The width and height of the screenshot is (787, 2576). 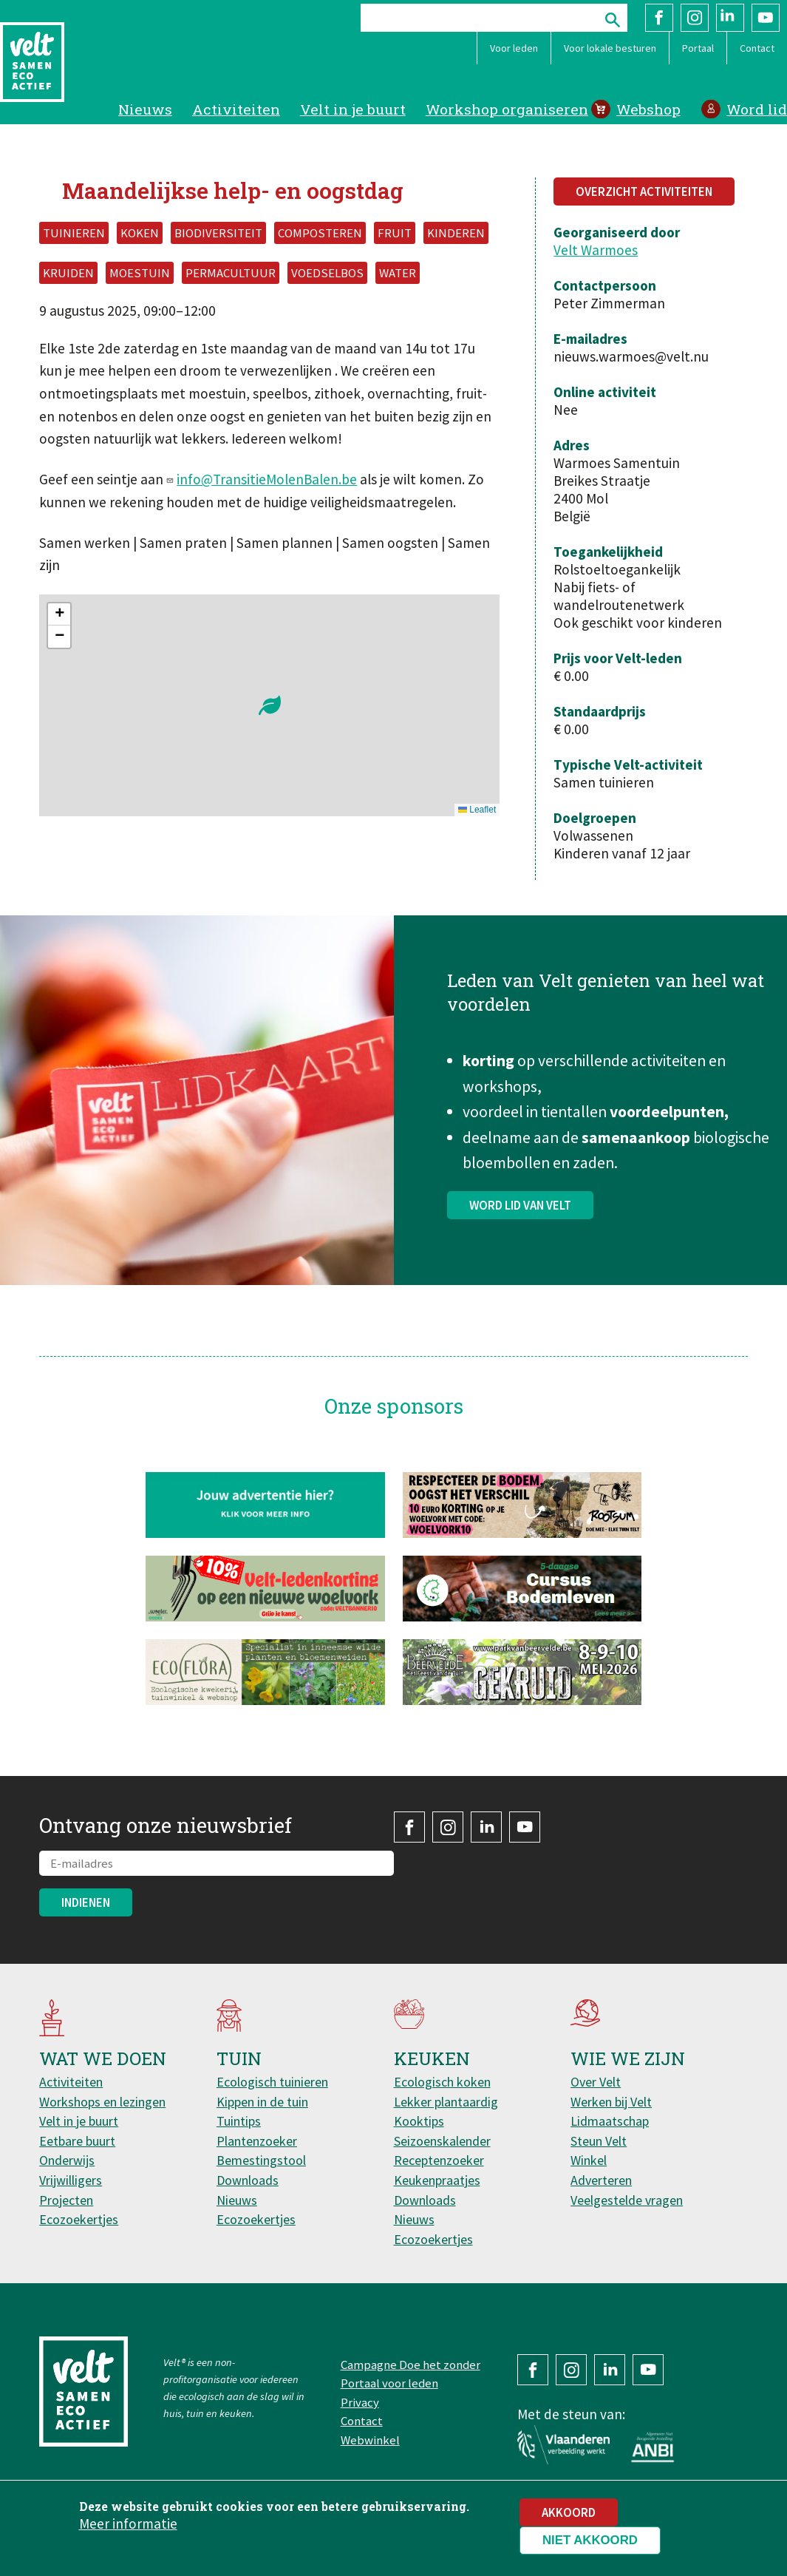 I want to click on Velt Warmoes, so click(x=595, y=250).